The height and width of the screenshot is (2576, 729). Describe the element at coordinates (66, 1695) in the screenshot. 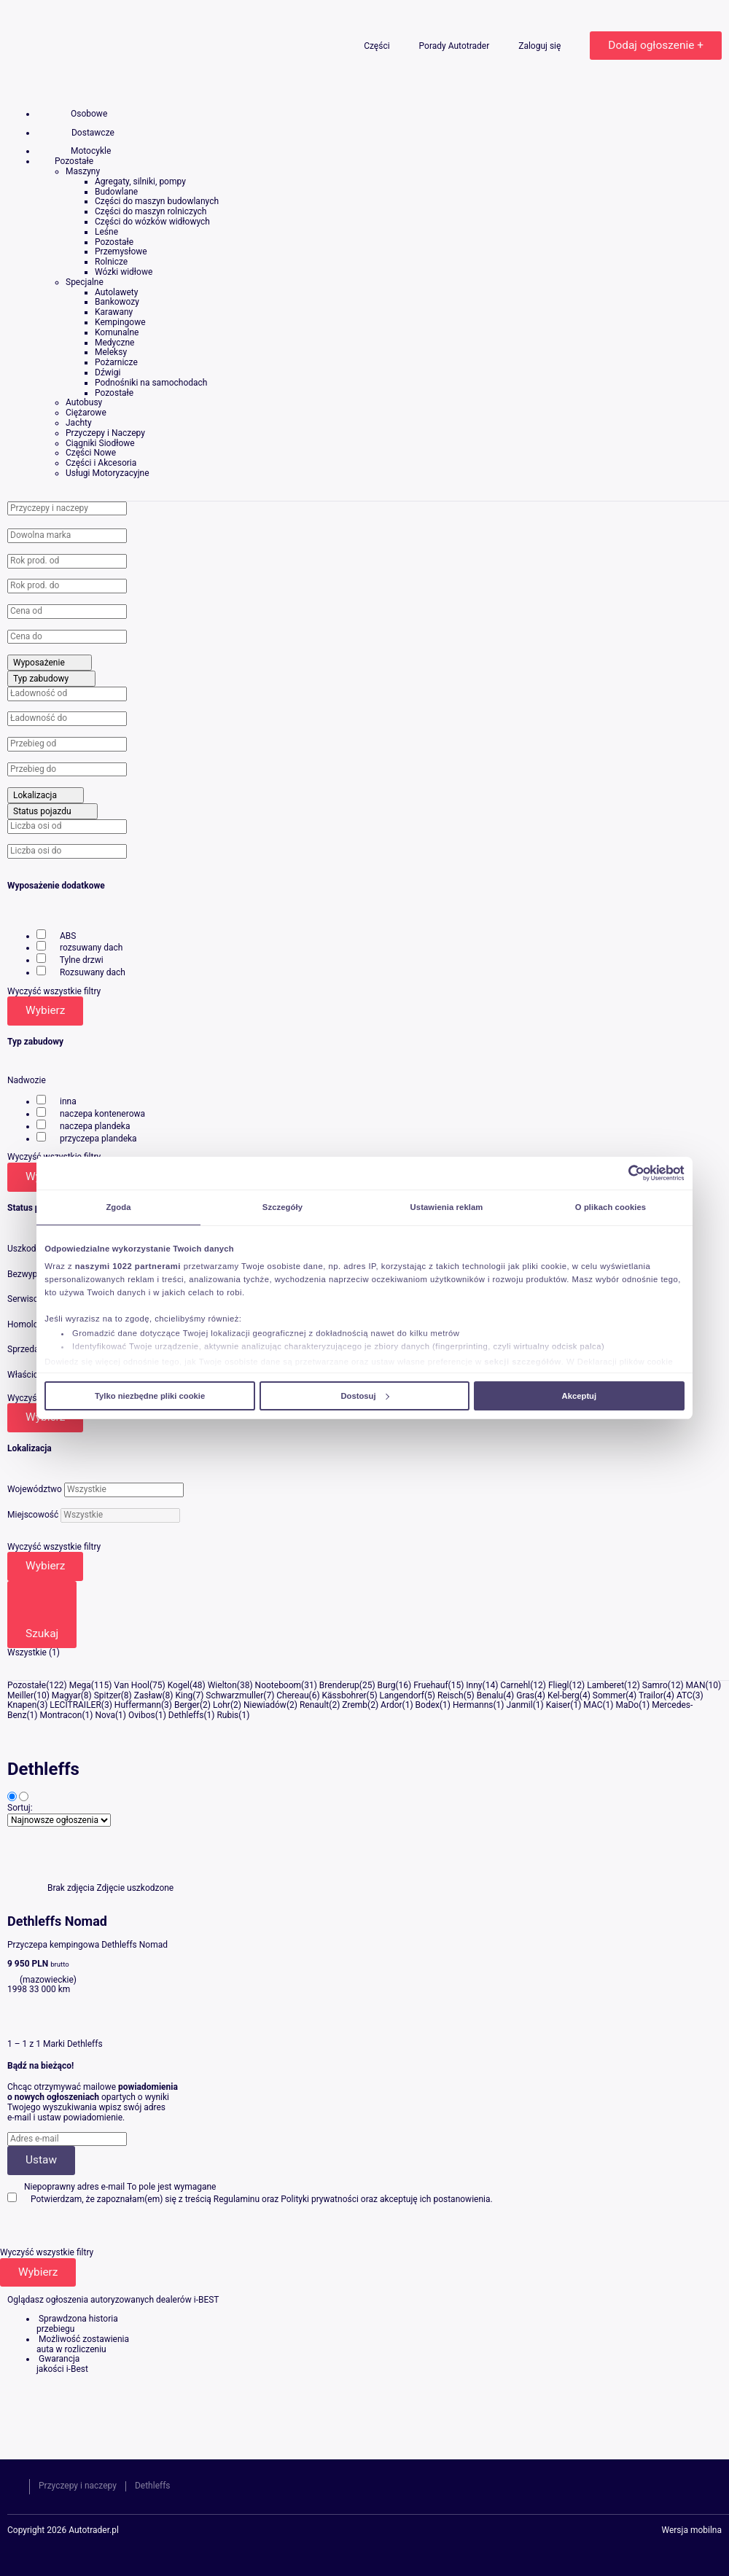

I see `Magyar` at that location.